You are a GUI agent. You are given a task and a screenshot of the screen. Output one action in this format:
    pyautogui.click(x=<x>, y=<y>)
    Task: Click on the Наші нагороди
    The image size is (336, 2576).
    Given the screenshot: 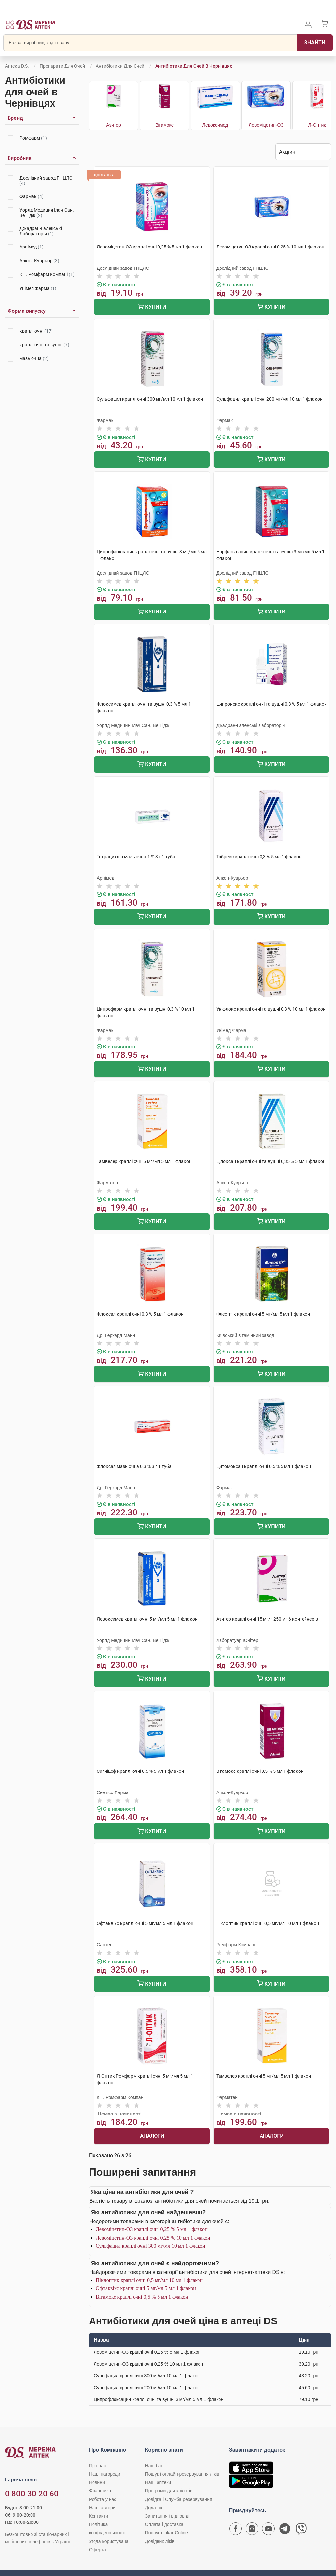 What is the action you would take?
    pyautogui.click(x=104, y=2474)
    